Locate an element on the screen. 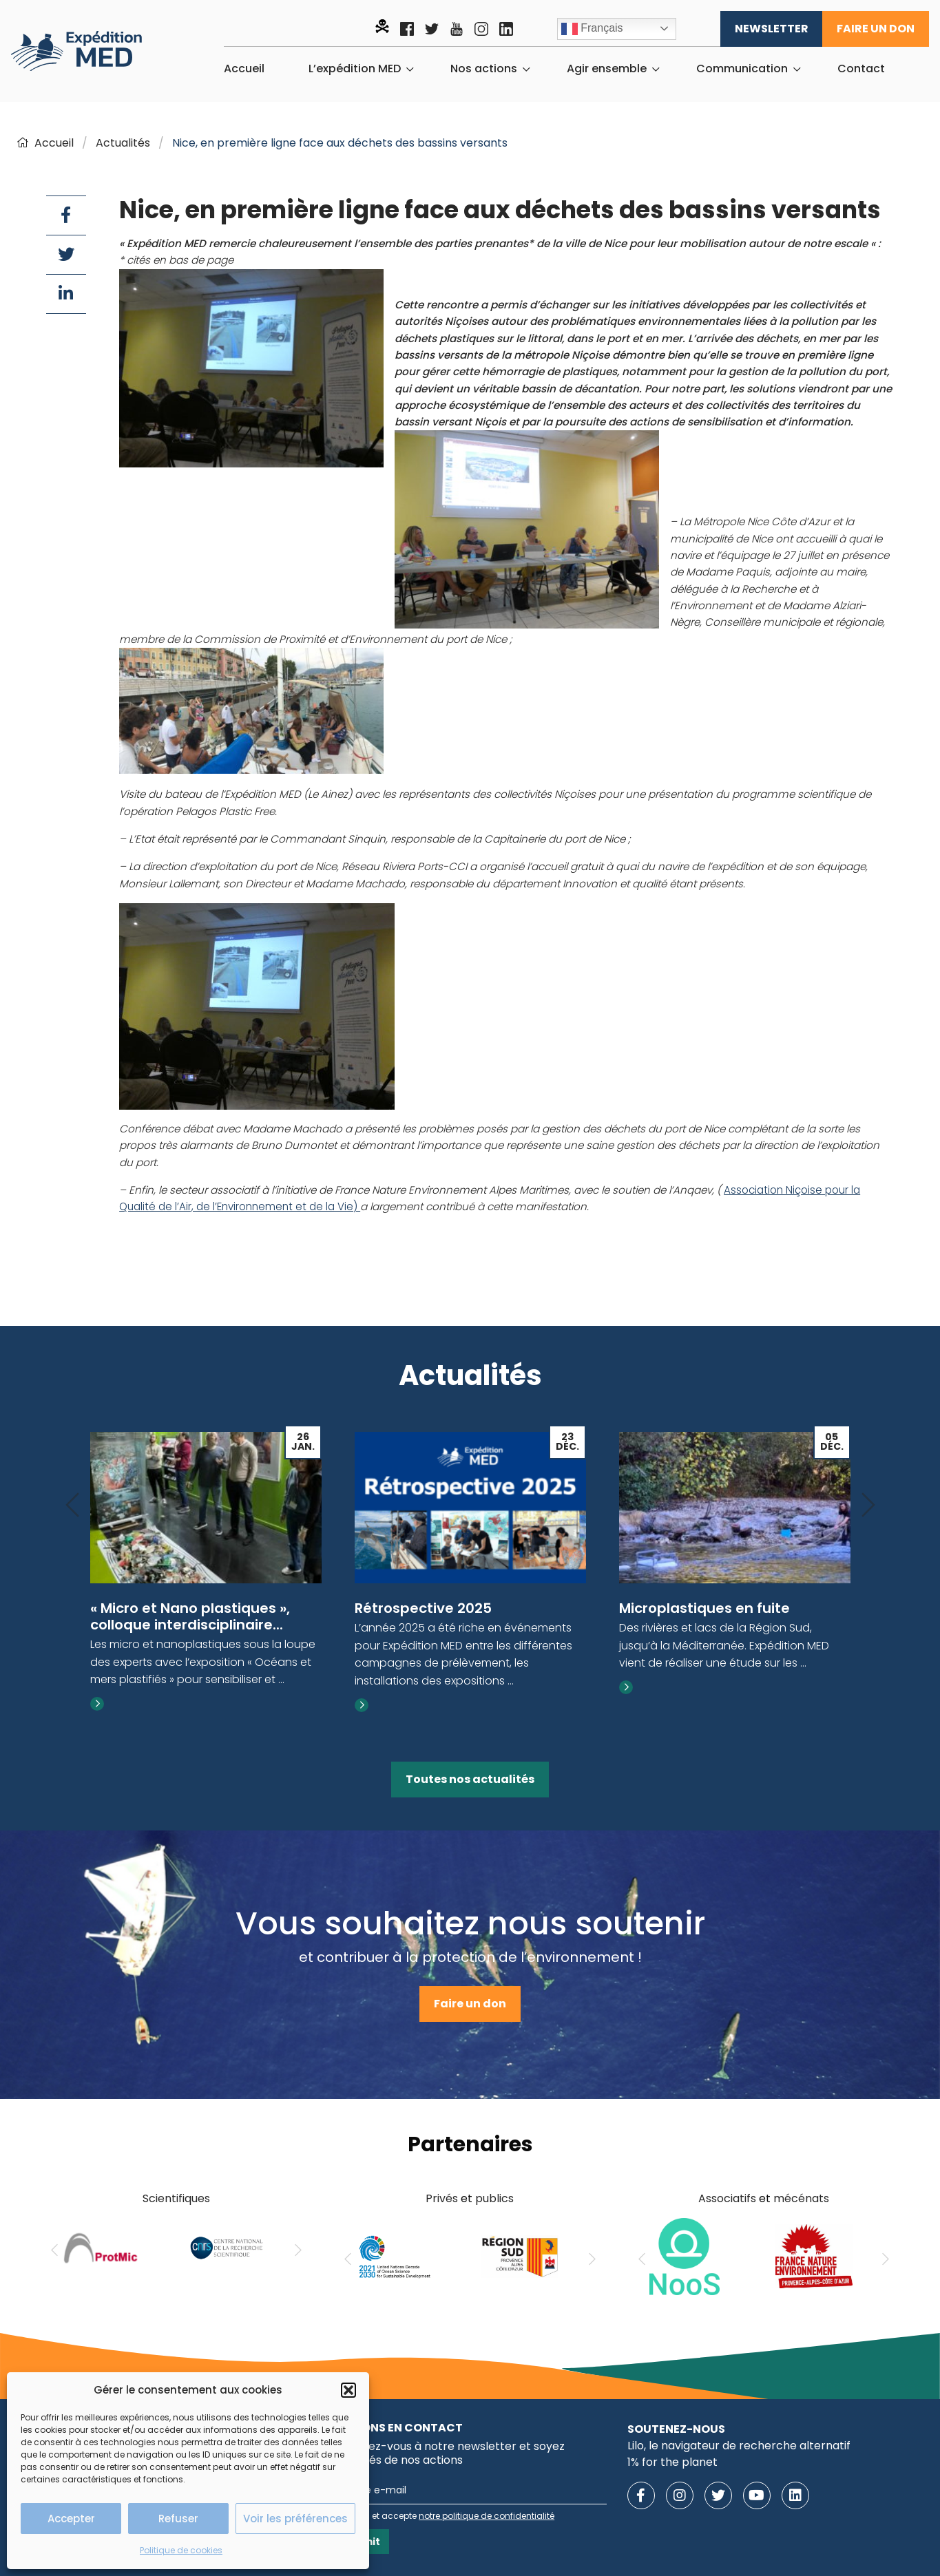 This screenshot has height=2576, width=940. « Micro et Nano plastiques », colloque interdisciplinaire... is located at coordinates (190, 1616).